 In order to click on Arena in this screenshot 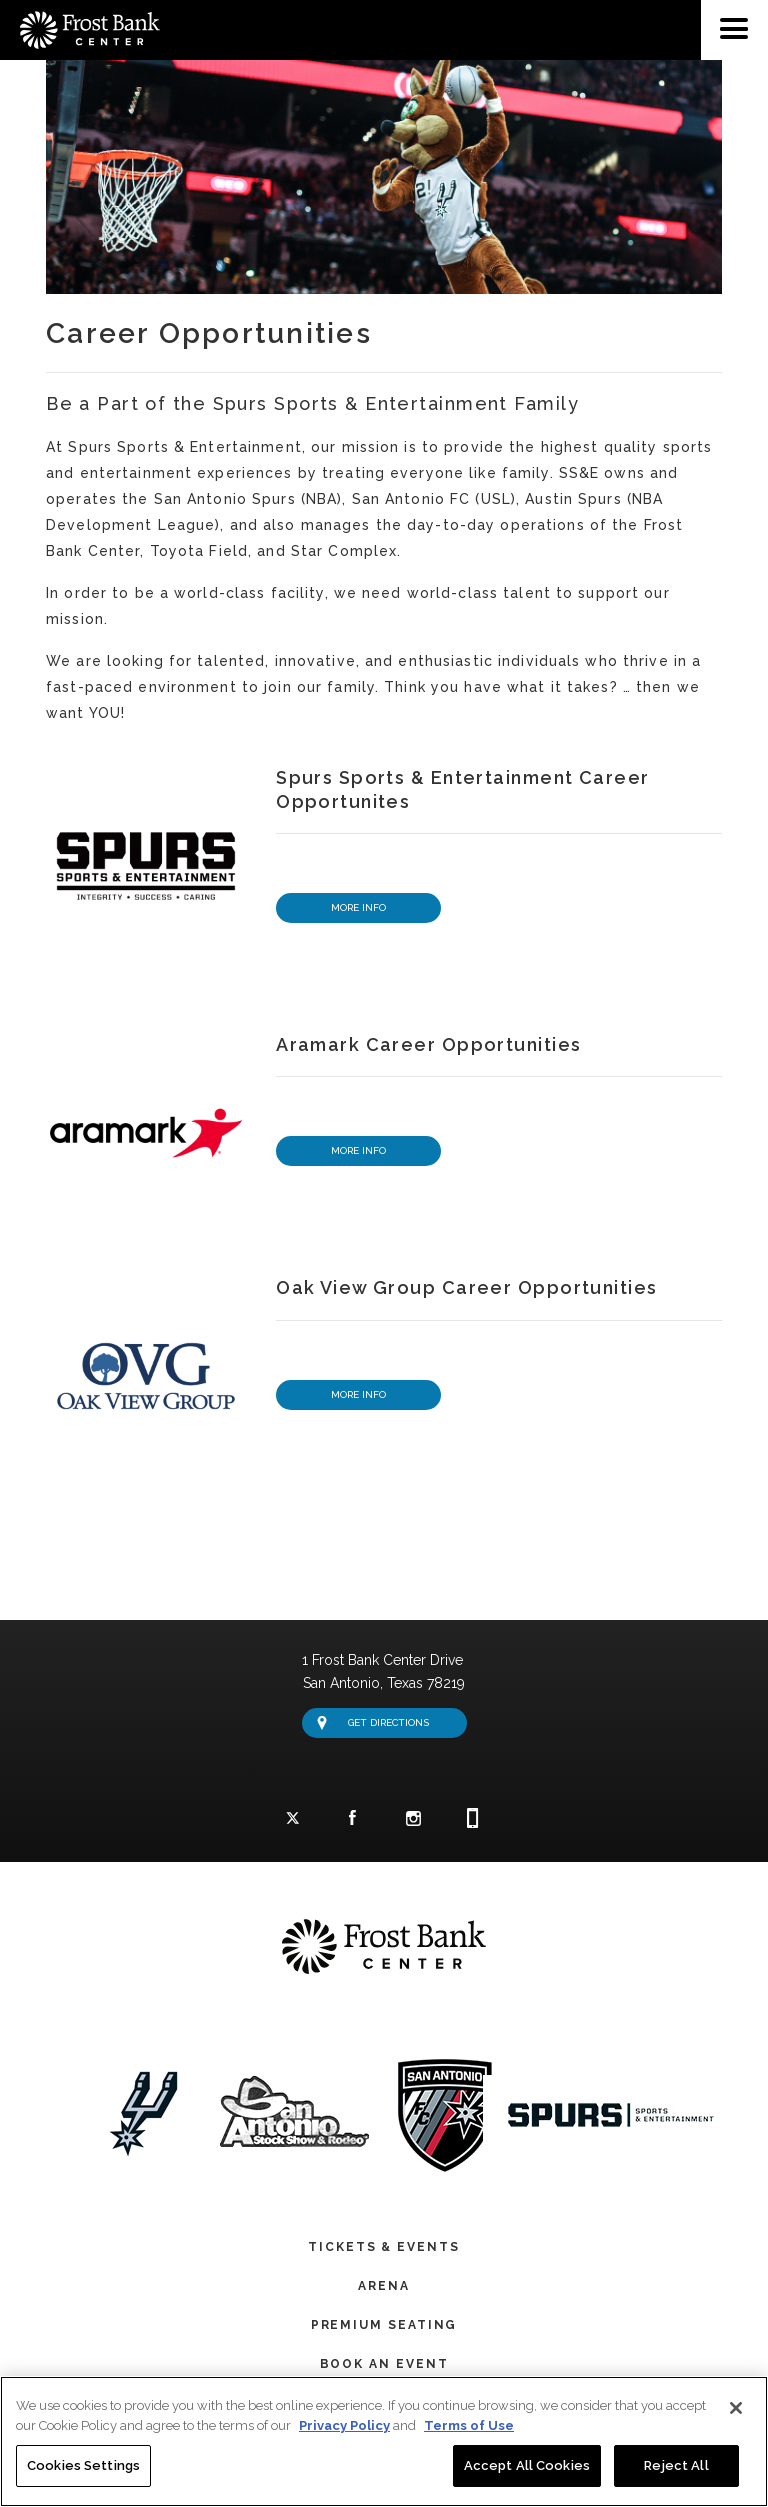, I will do `click(384, 2283)`.